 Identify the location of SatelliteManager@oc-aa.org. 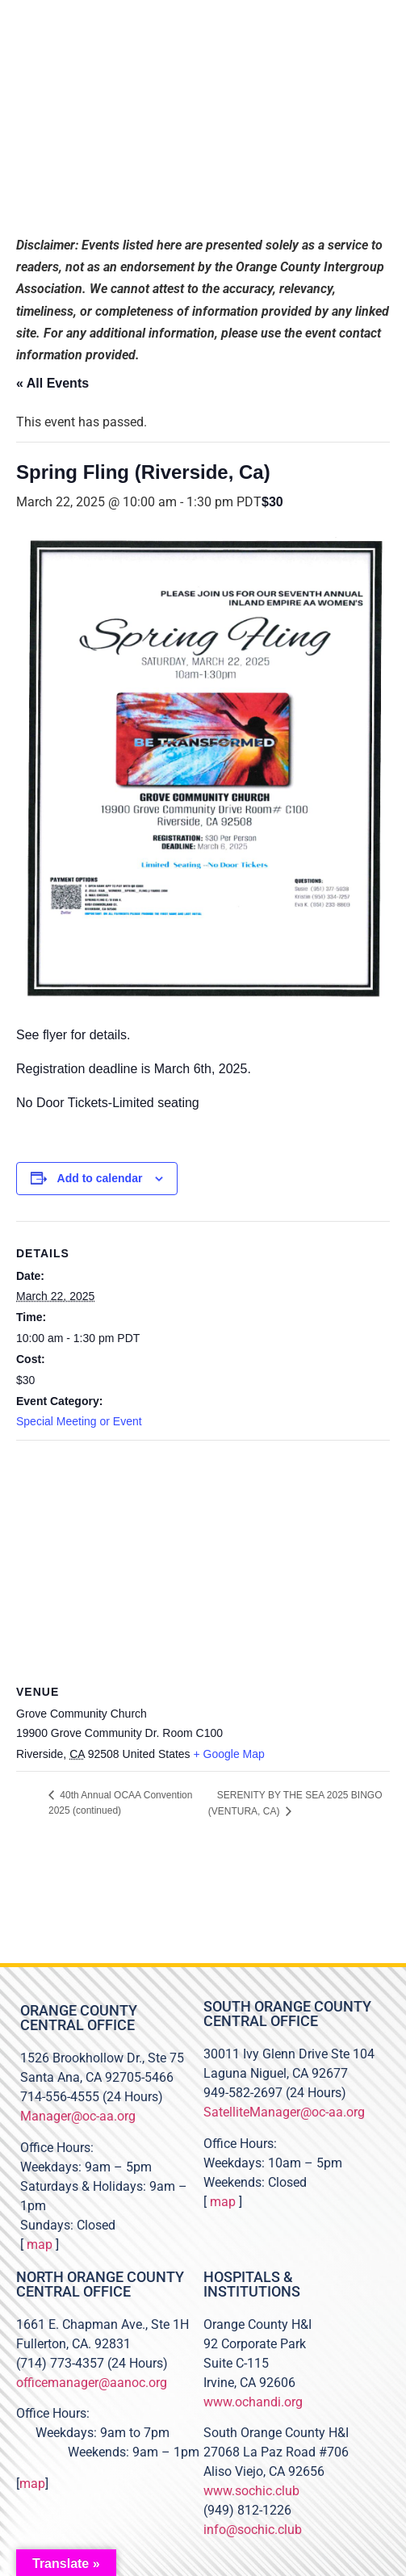
(284, 2112).